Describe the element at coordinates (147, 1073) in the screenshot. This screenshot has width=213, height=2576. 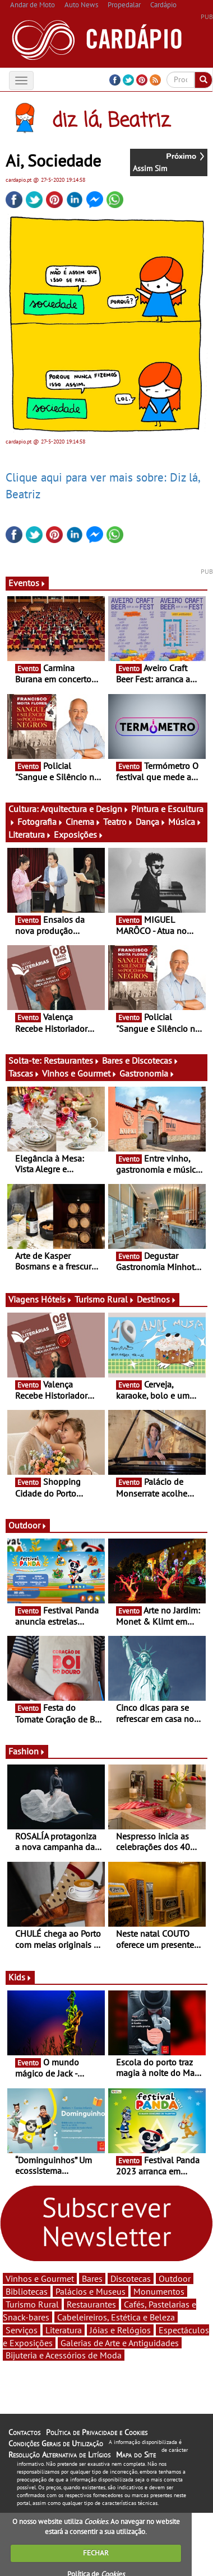
I see `Gastronomia` at that location.